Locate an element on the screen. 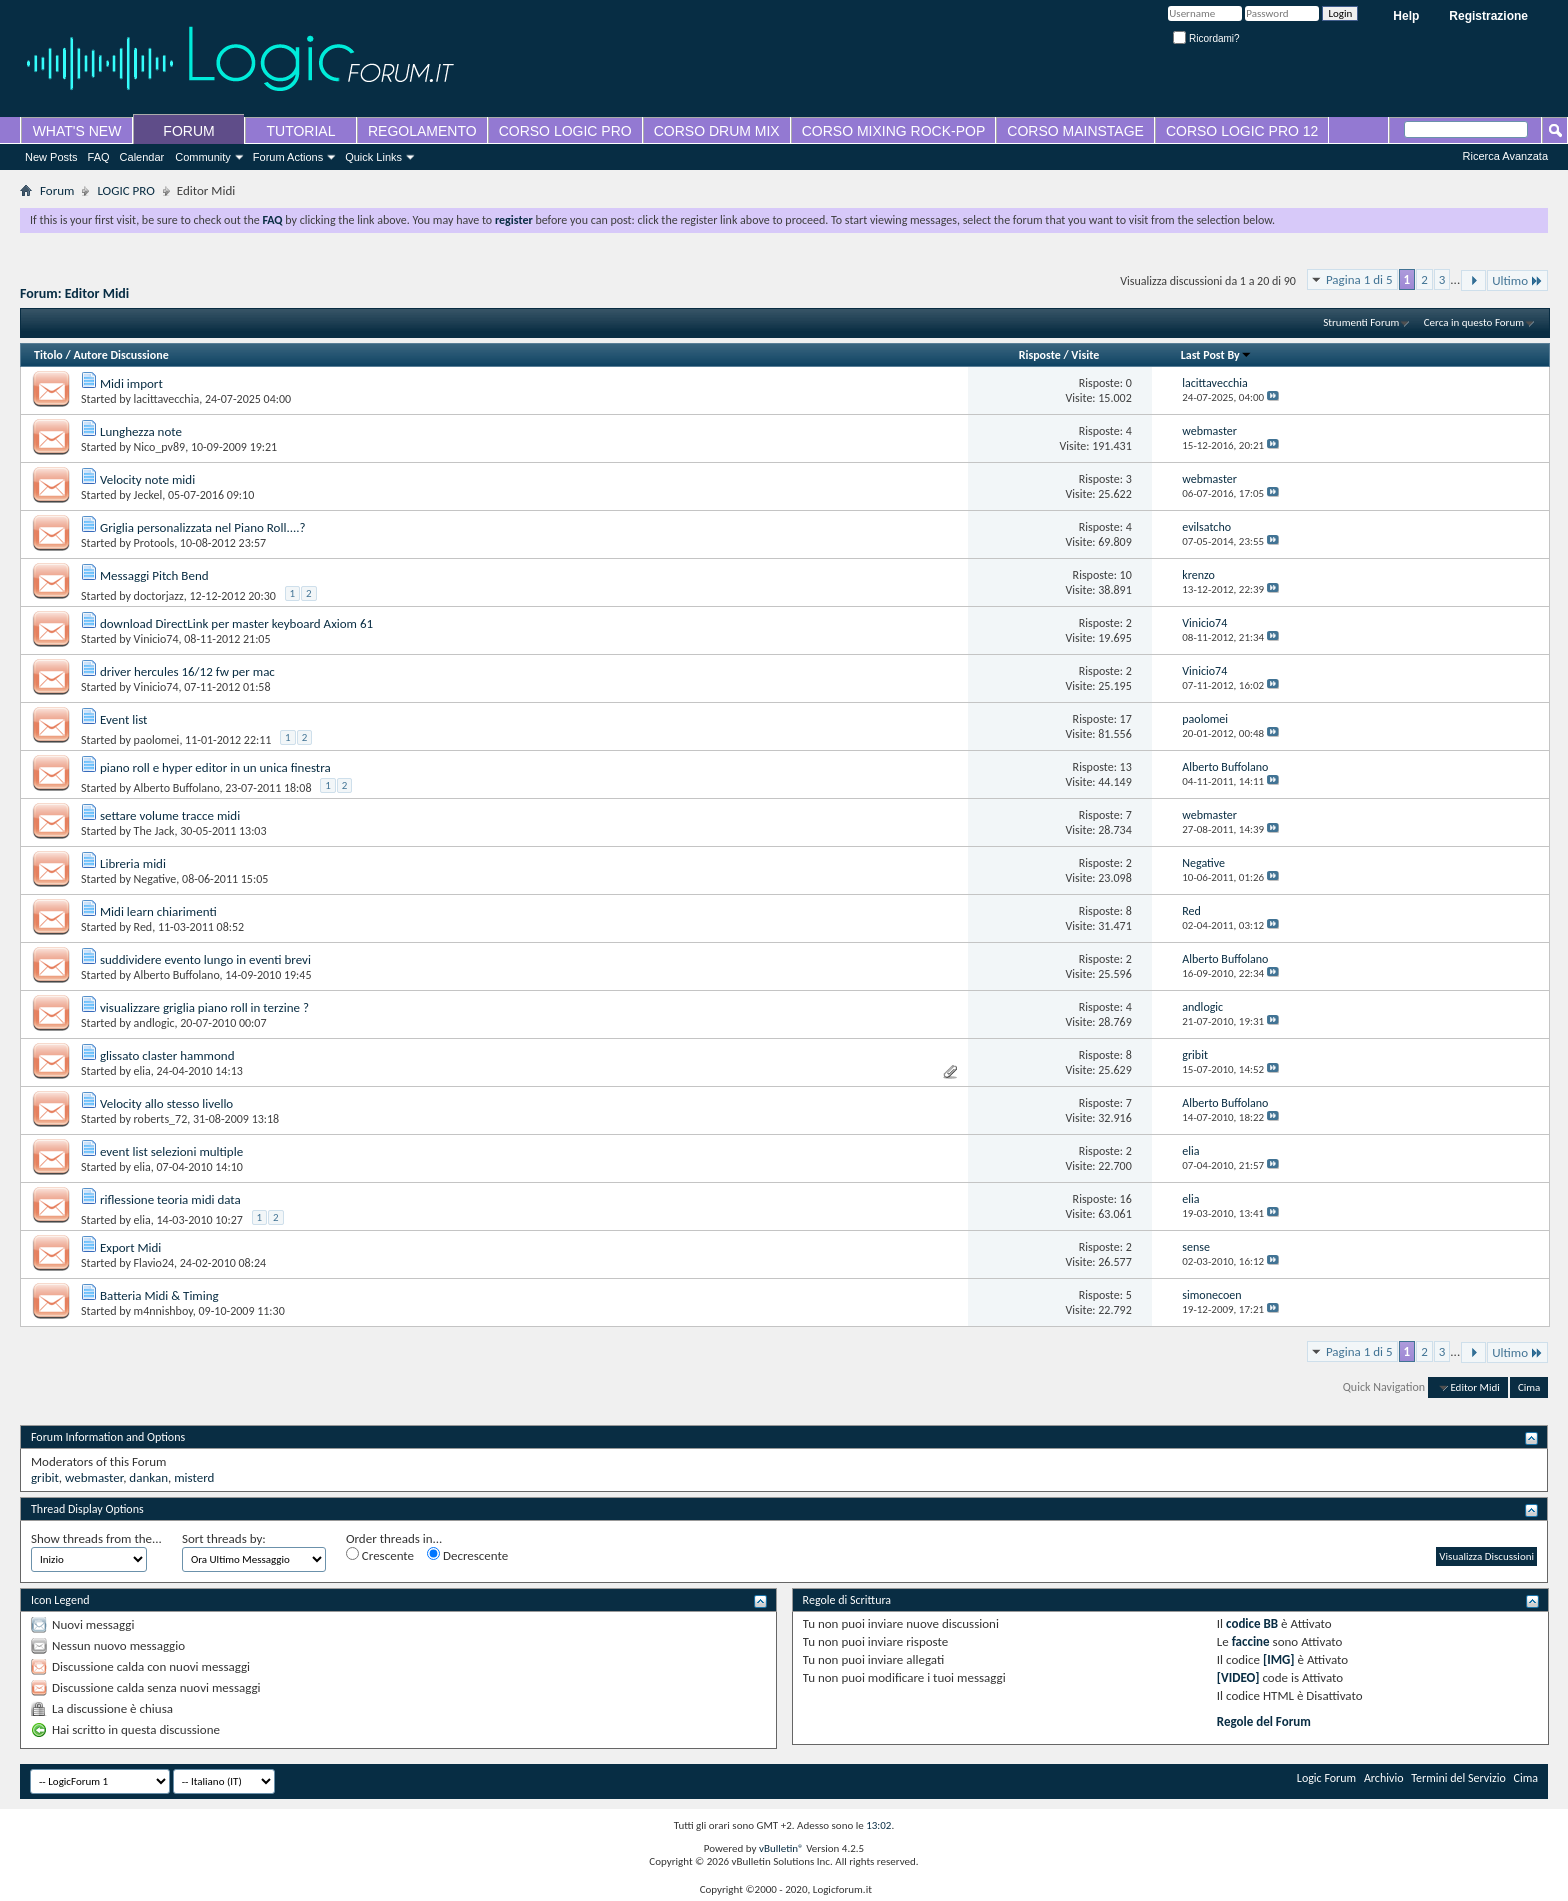 Image resolution: width=1568 pixels, height=1901 pixels. FAQ is located at coordinates (99, 157).